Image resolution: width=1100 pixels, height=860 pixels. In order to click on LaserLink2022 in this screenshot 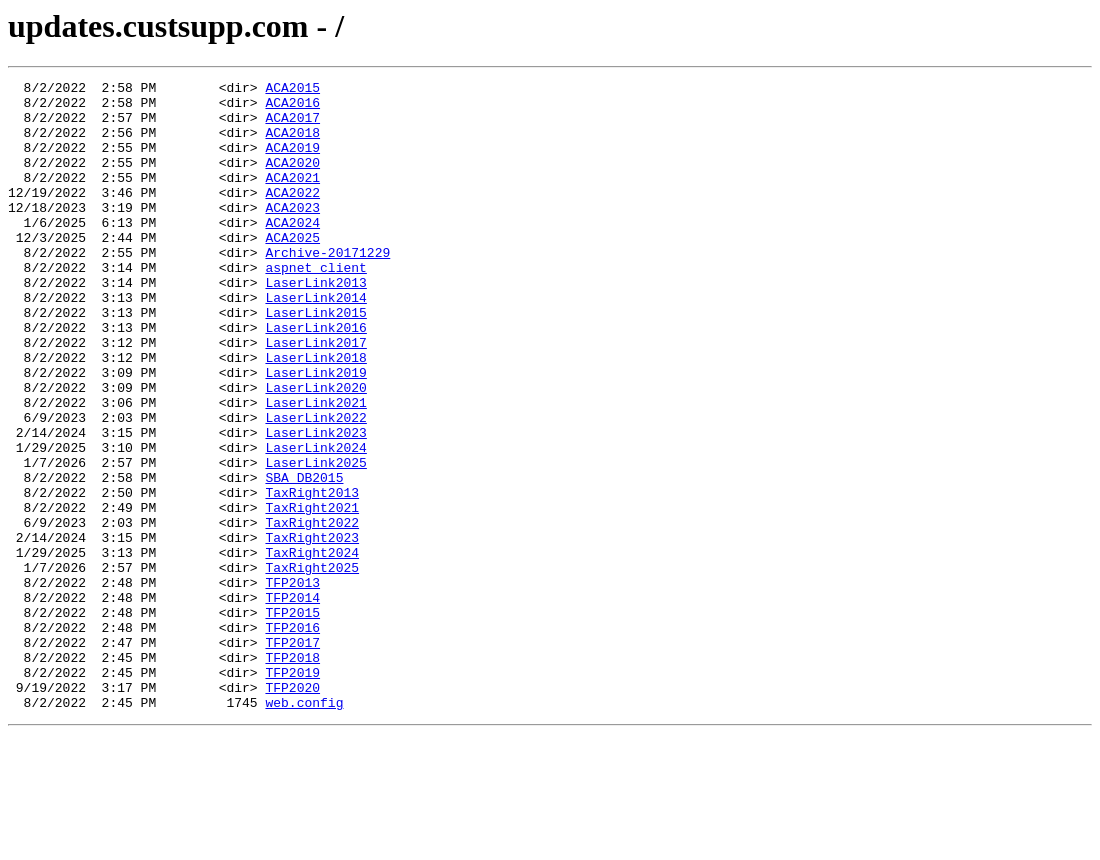, I will do `click(315, 486)`.